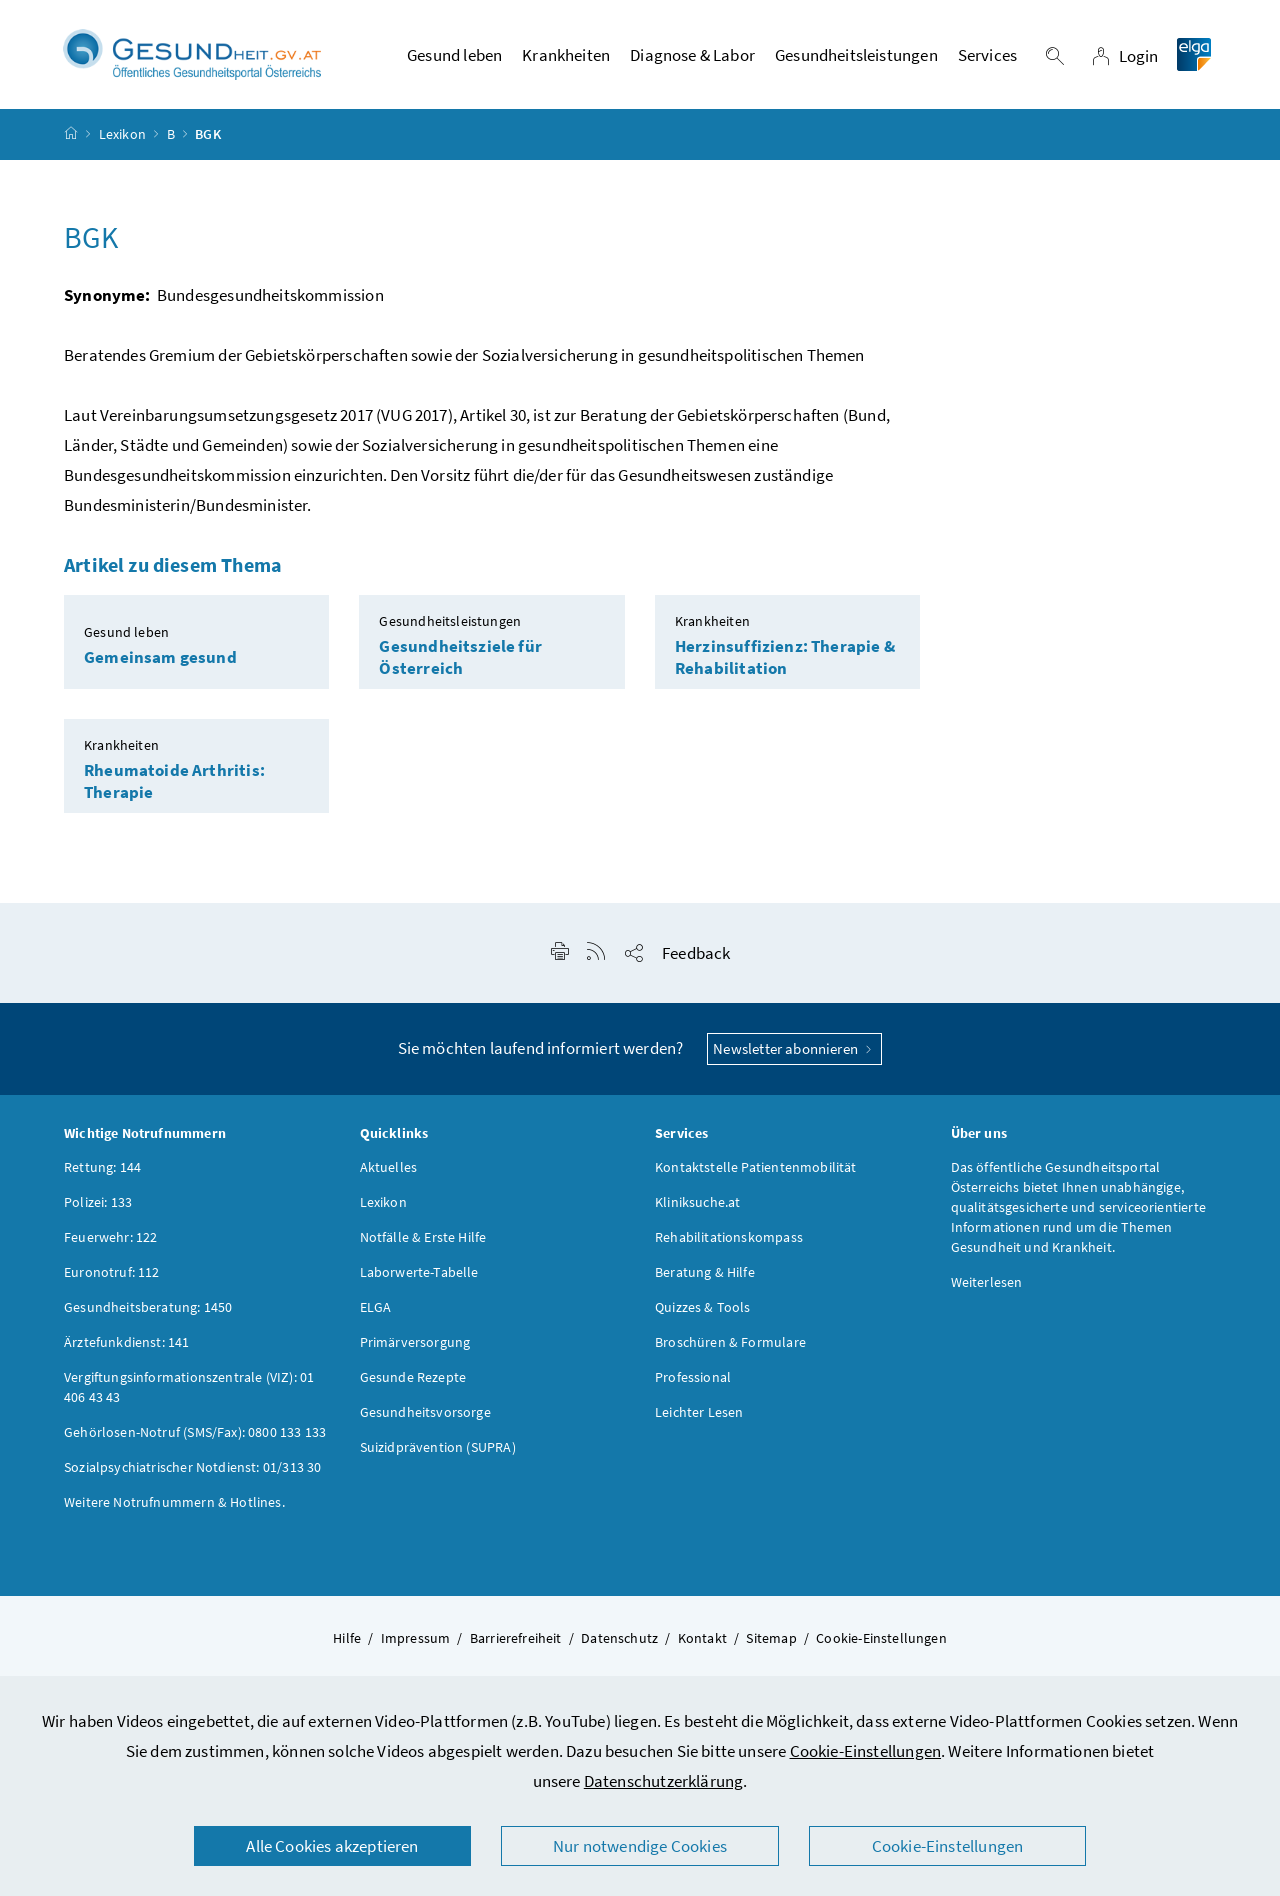 The image size is (1280, 1896). I want to click on Datenschutzerklärung, so click(664, 1781).